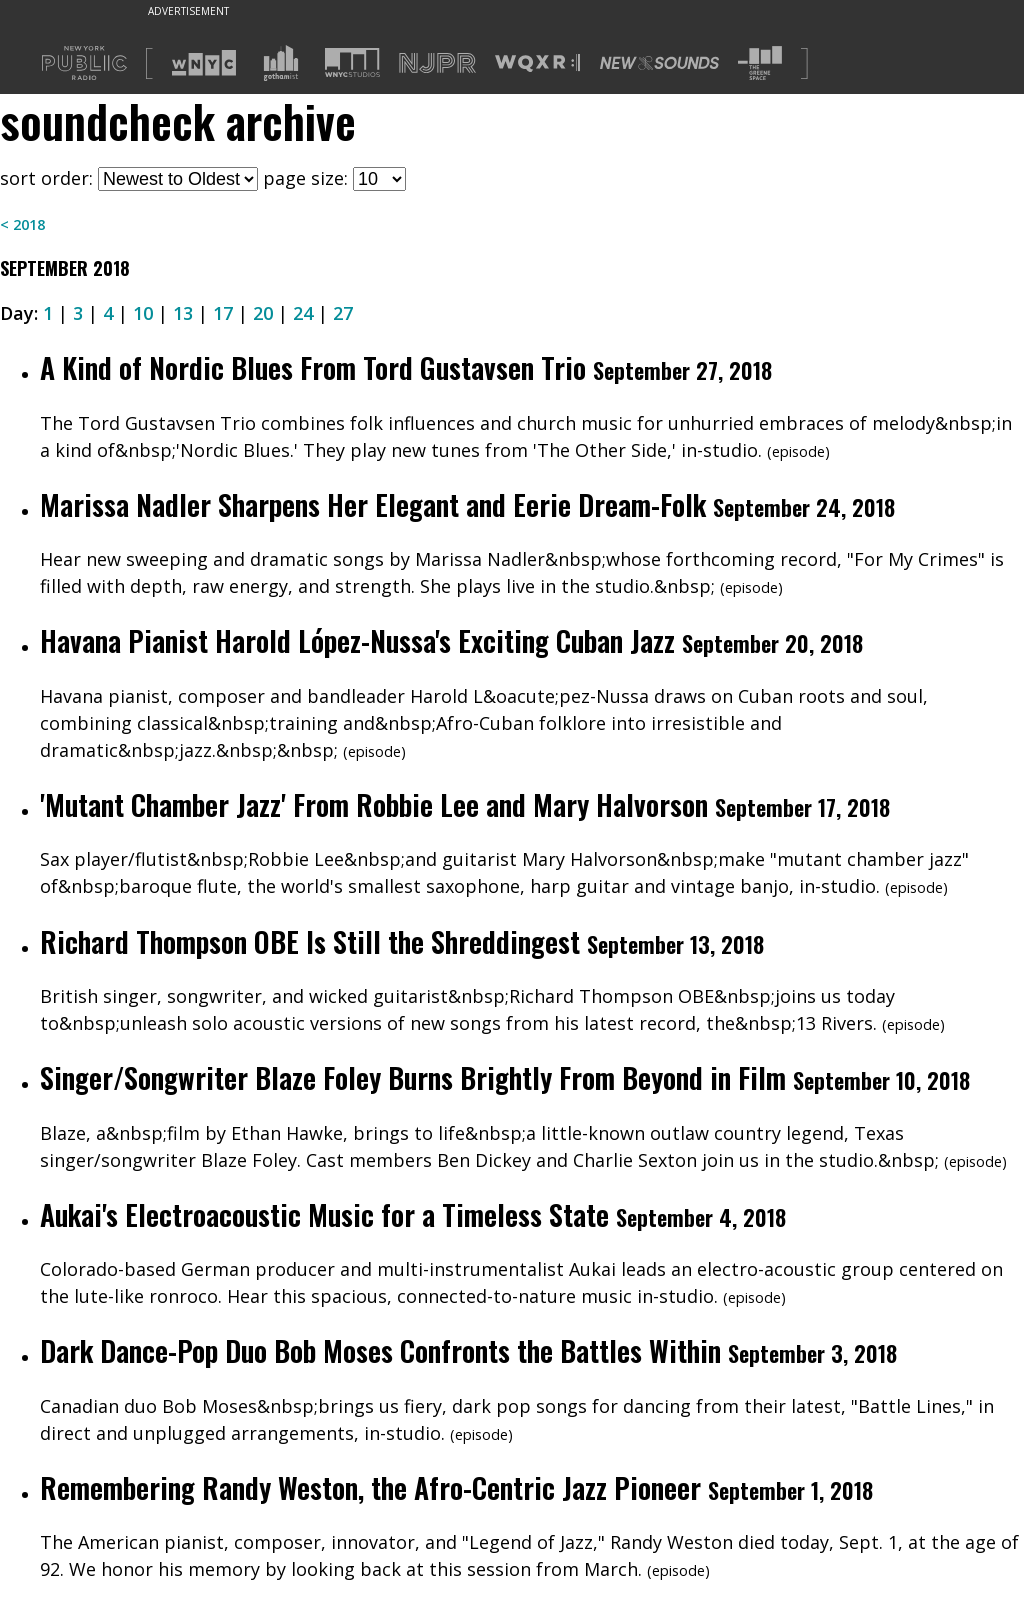 This screenshot has height=1601, width=1024. Describe the element at coordinates (380, 1350) in the screenshot. I see `Dark Dance-Pop Duo Bob Moses Confronts the Battles Within` at that location.